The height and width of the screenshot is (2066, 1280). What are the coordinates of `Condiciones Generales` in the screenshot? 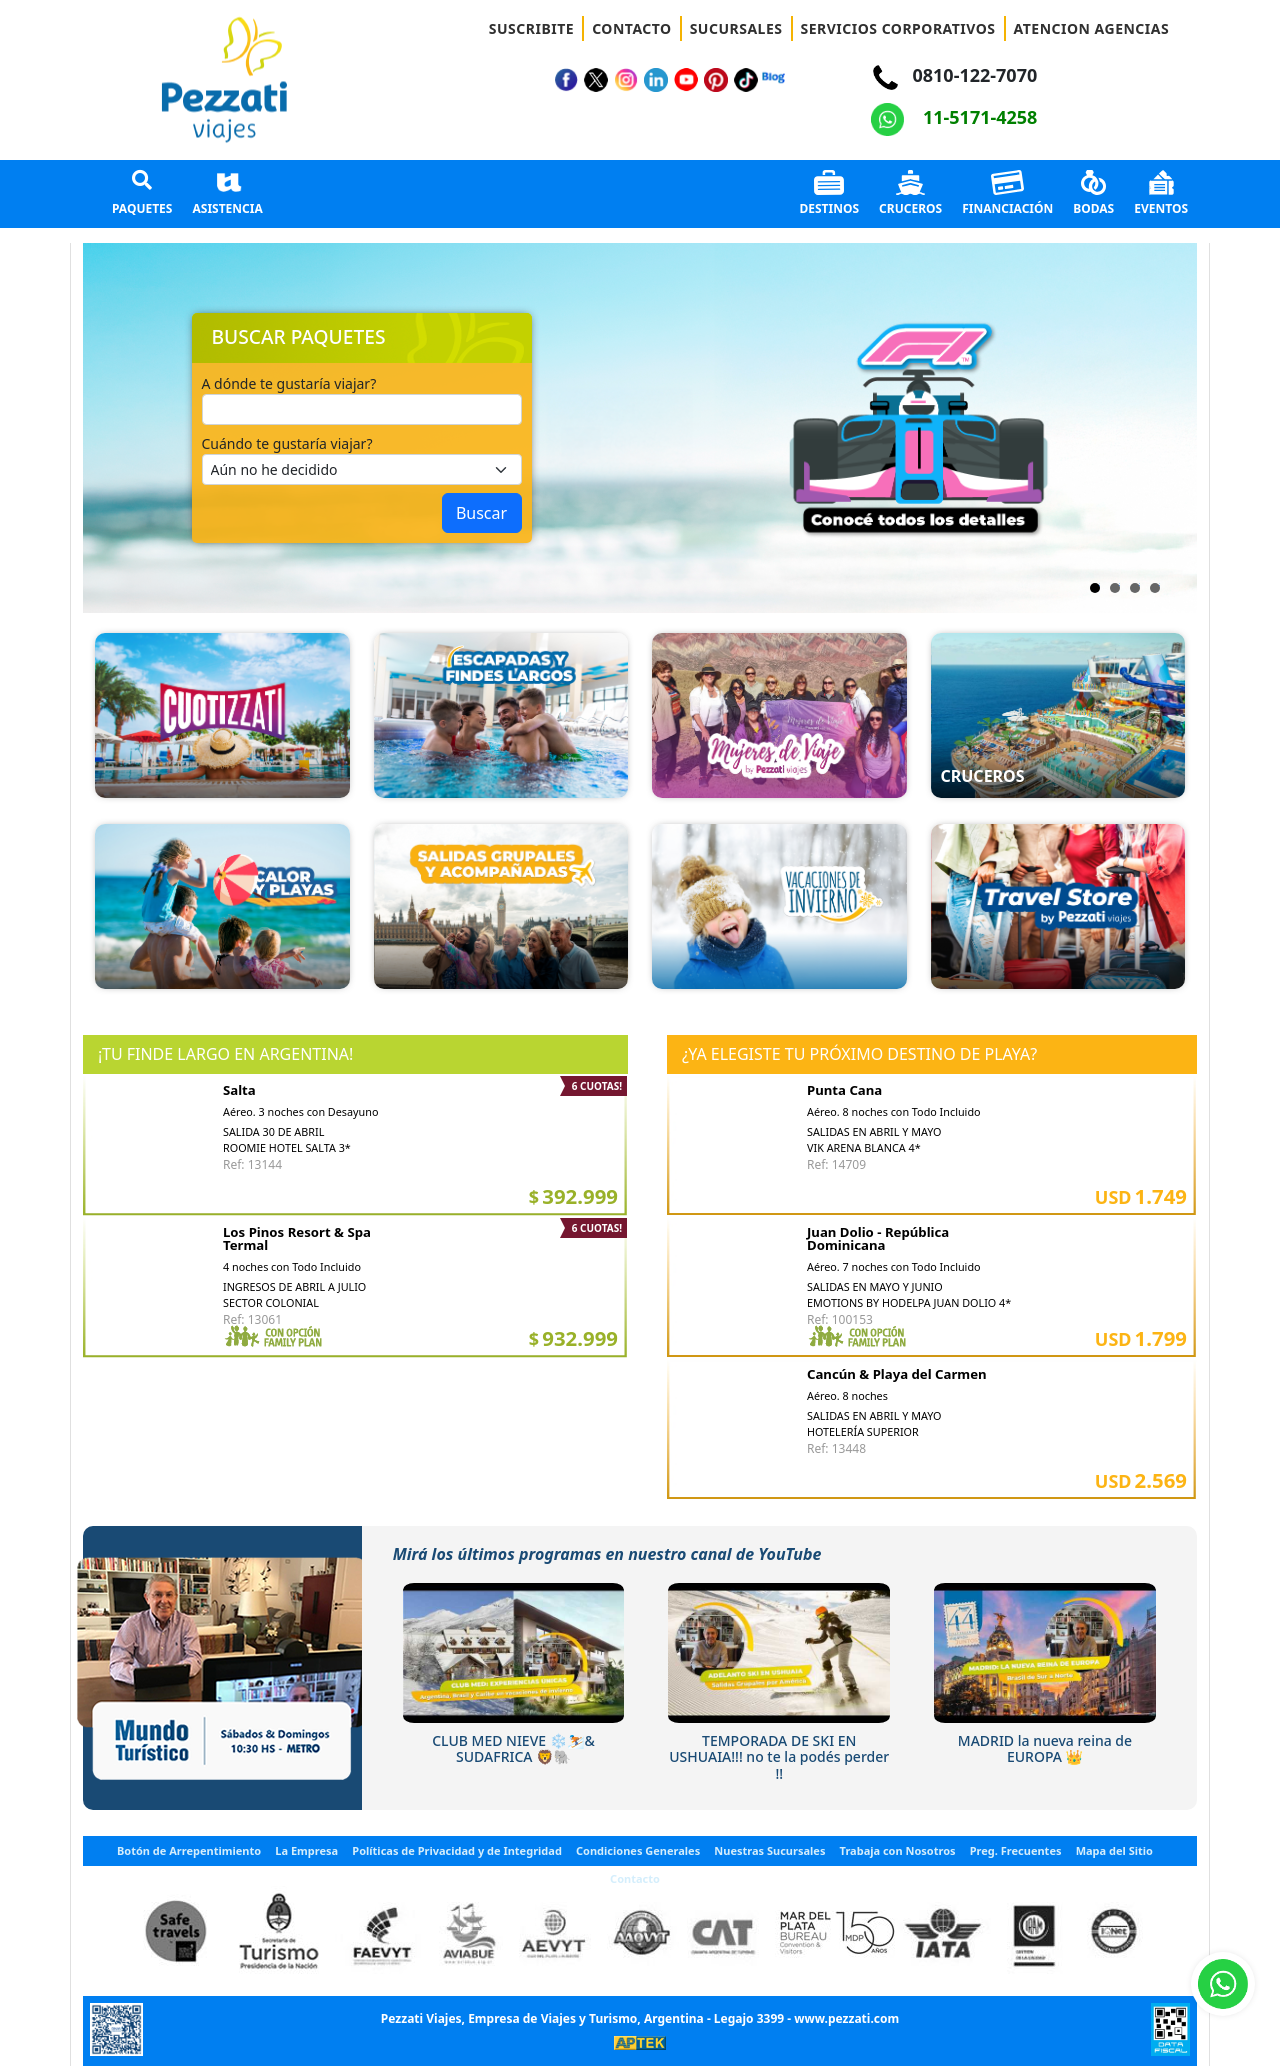 It's located at (638, 1850).